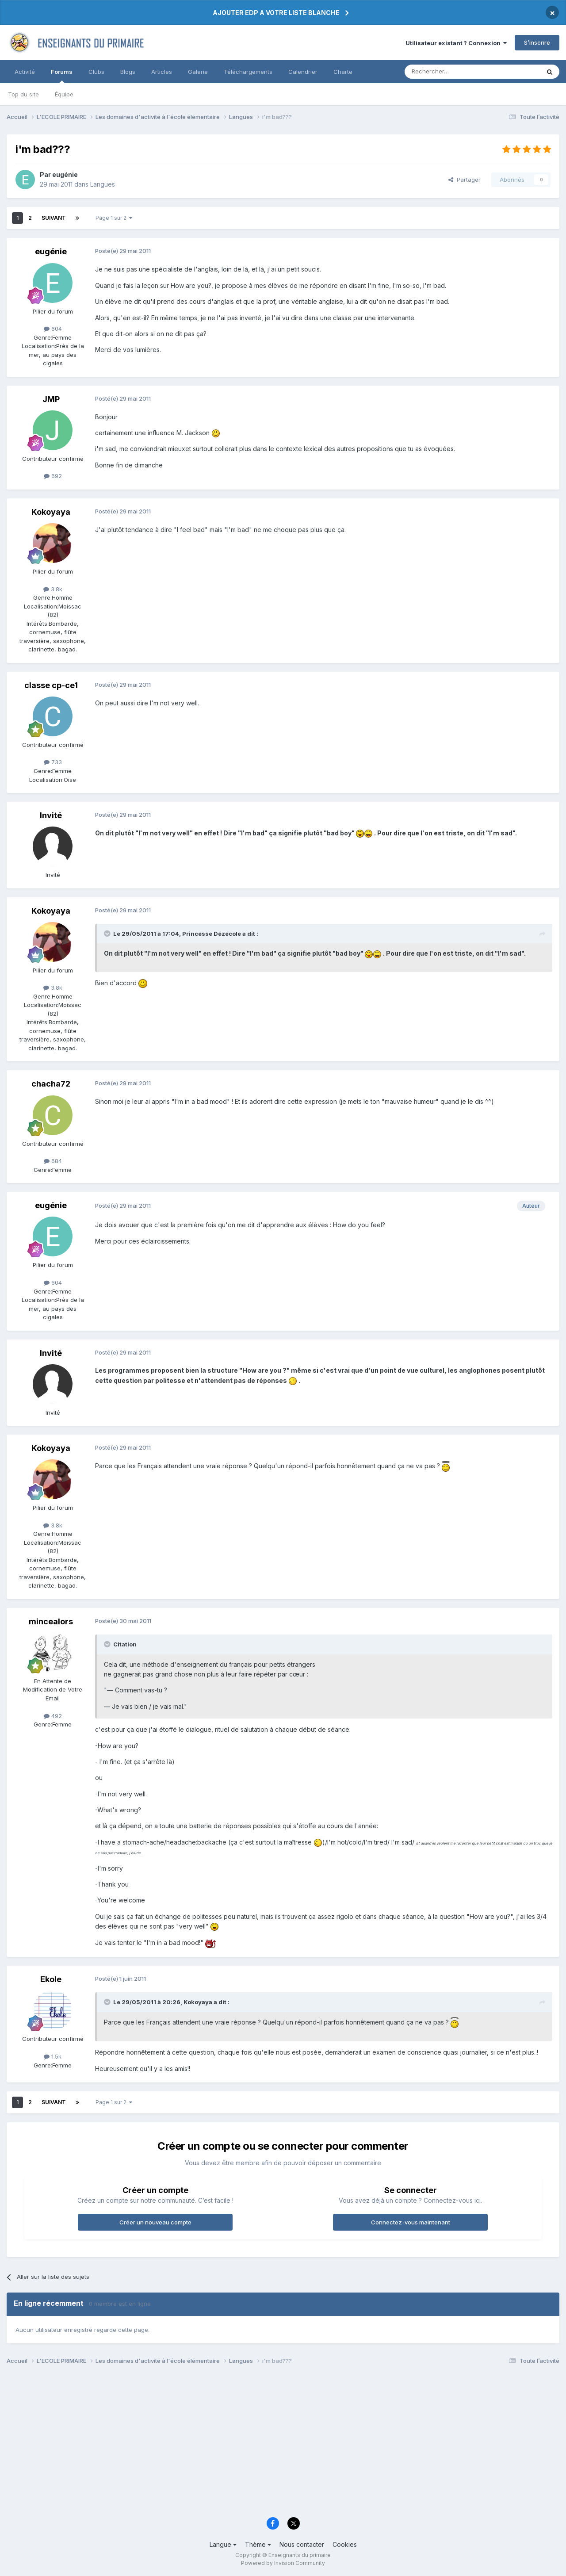 Image resolution: width=566 pixels, height=2576 pixels. I want to click on Page 1 sur 2, so click(114, 217).